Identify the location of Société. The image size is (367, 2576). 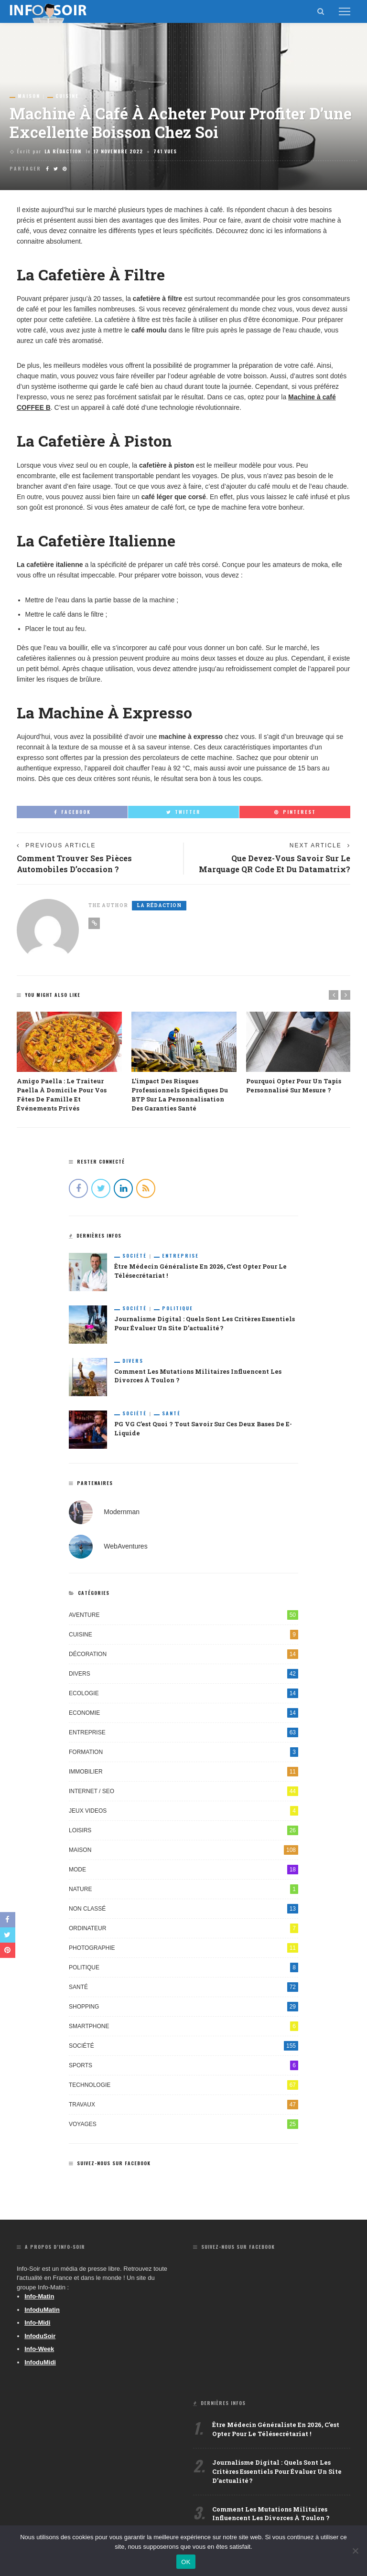
(134, 1256).